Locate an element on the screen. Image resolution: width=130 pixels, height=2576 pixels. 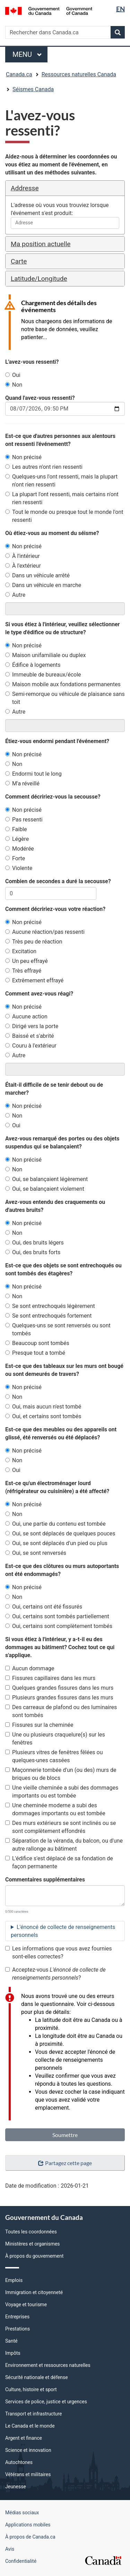
Maison unifamiliale ou duplex is located at coordinates (45, 655).